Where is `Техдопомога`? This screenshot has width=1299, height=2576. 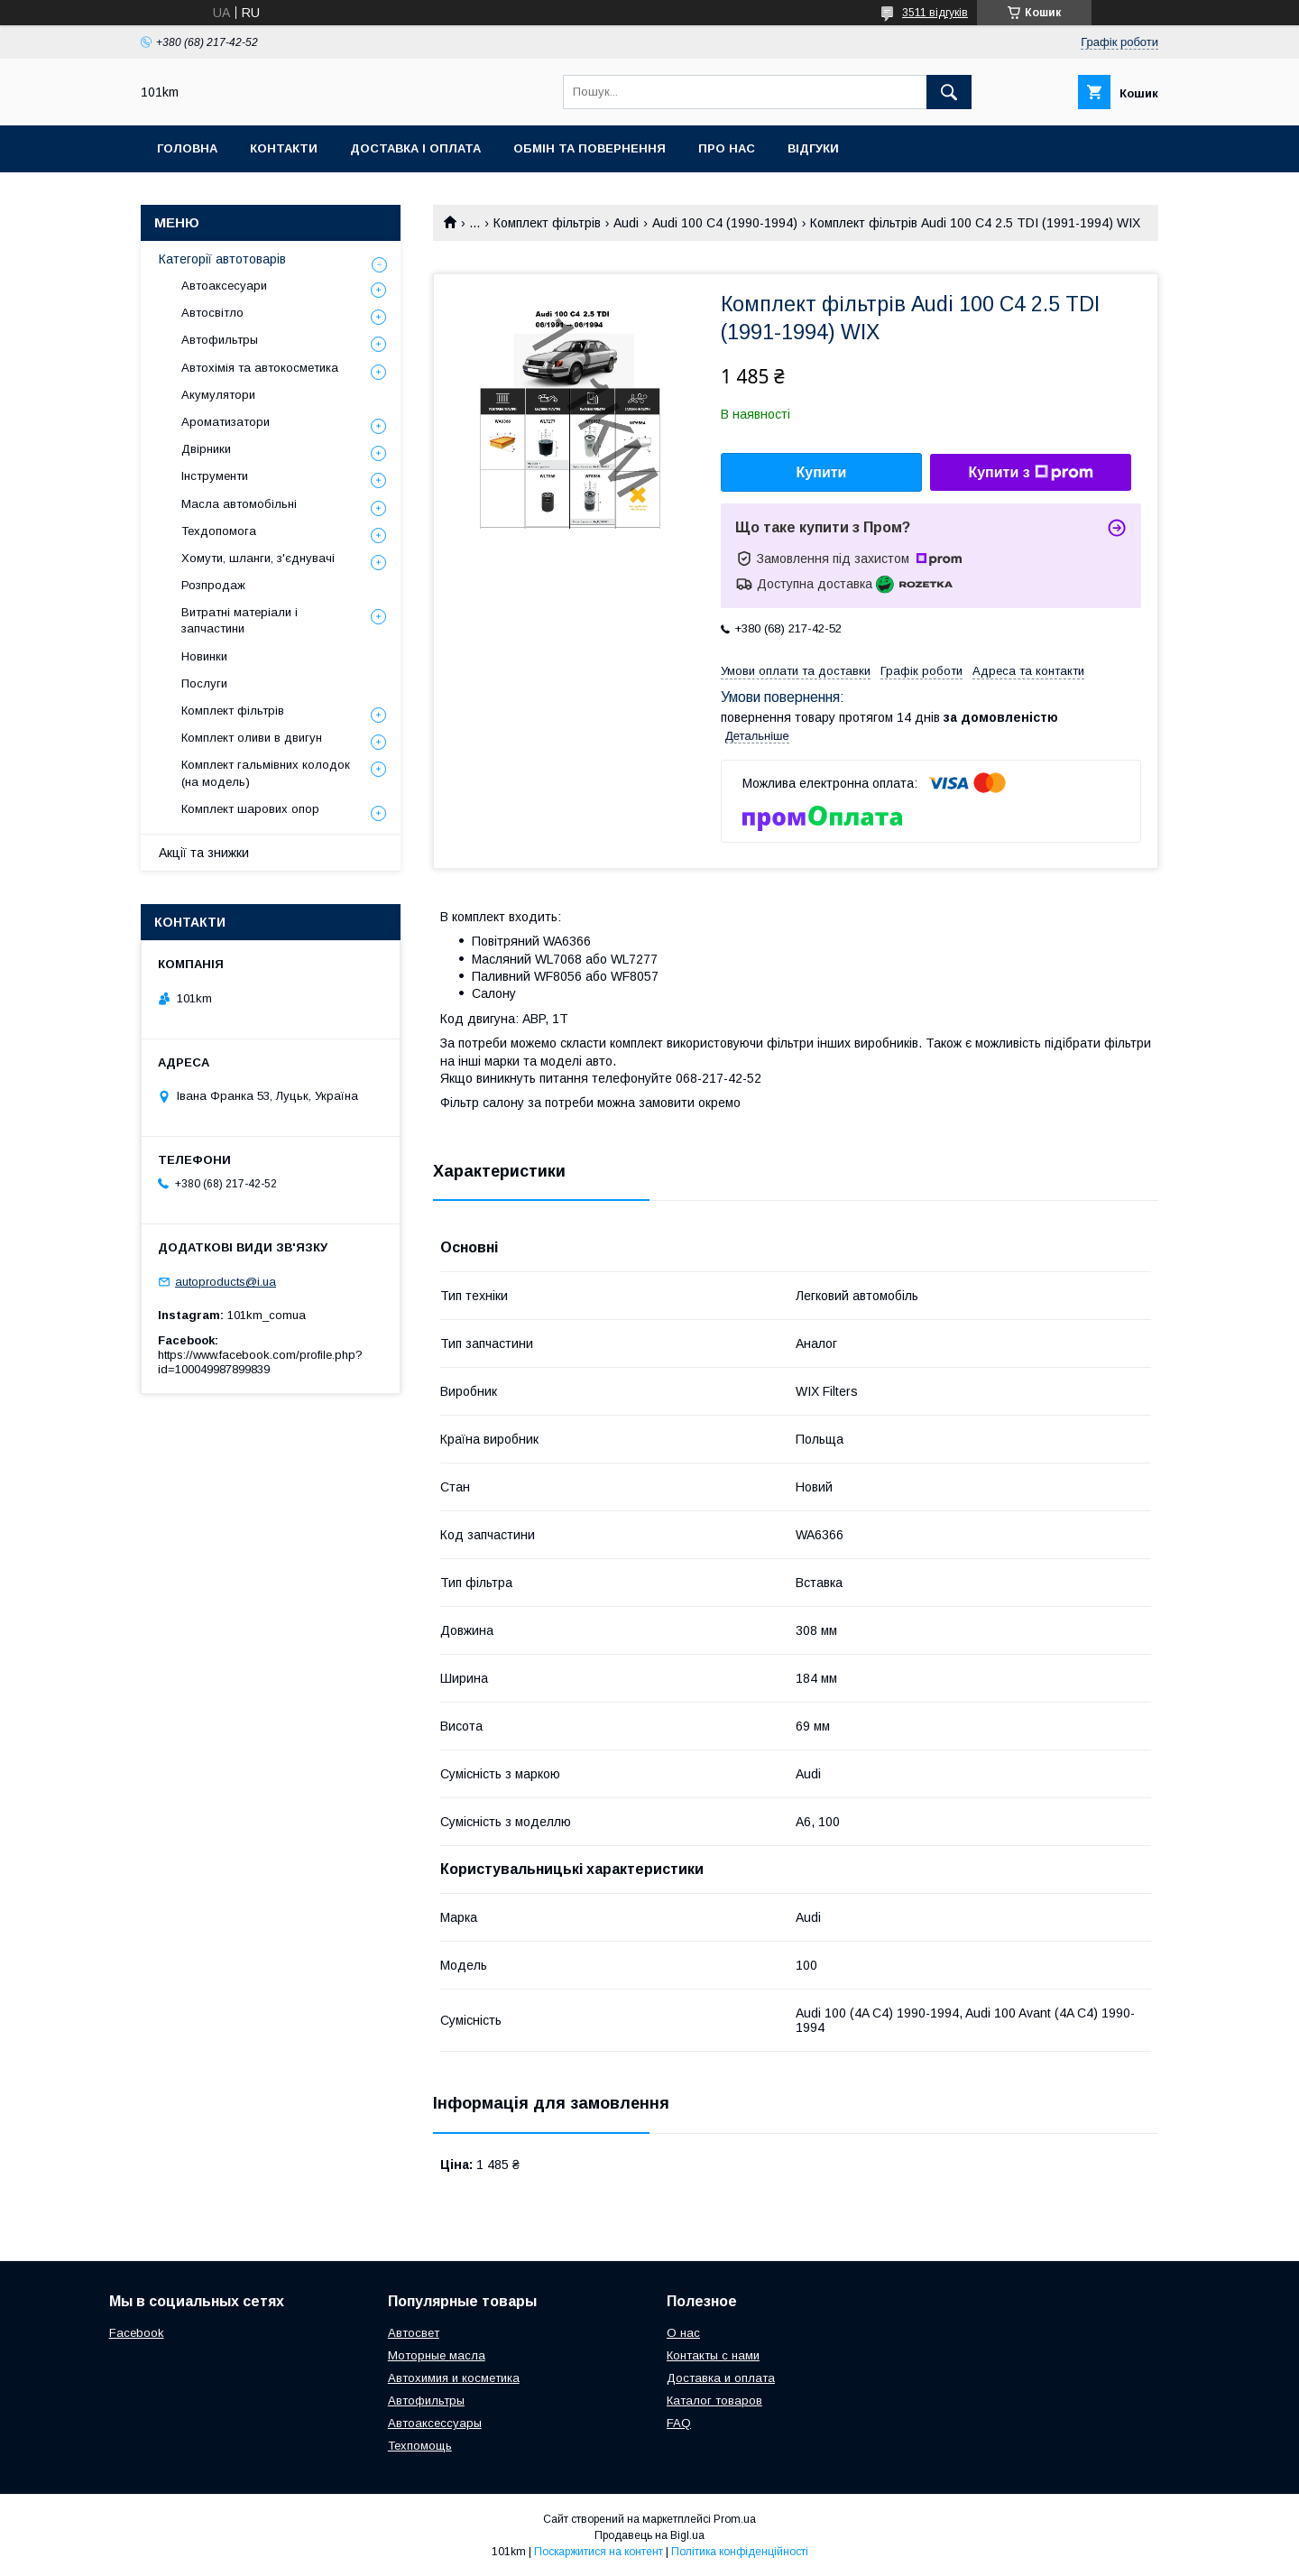
Техдопомога is located at coordinates (218, 531).